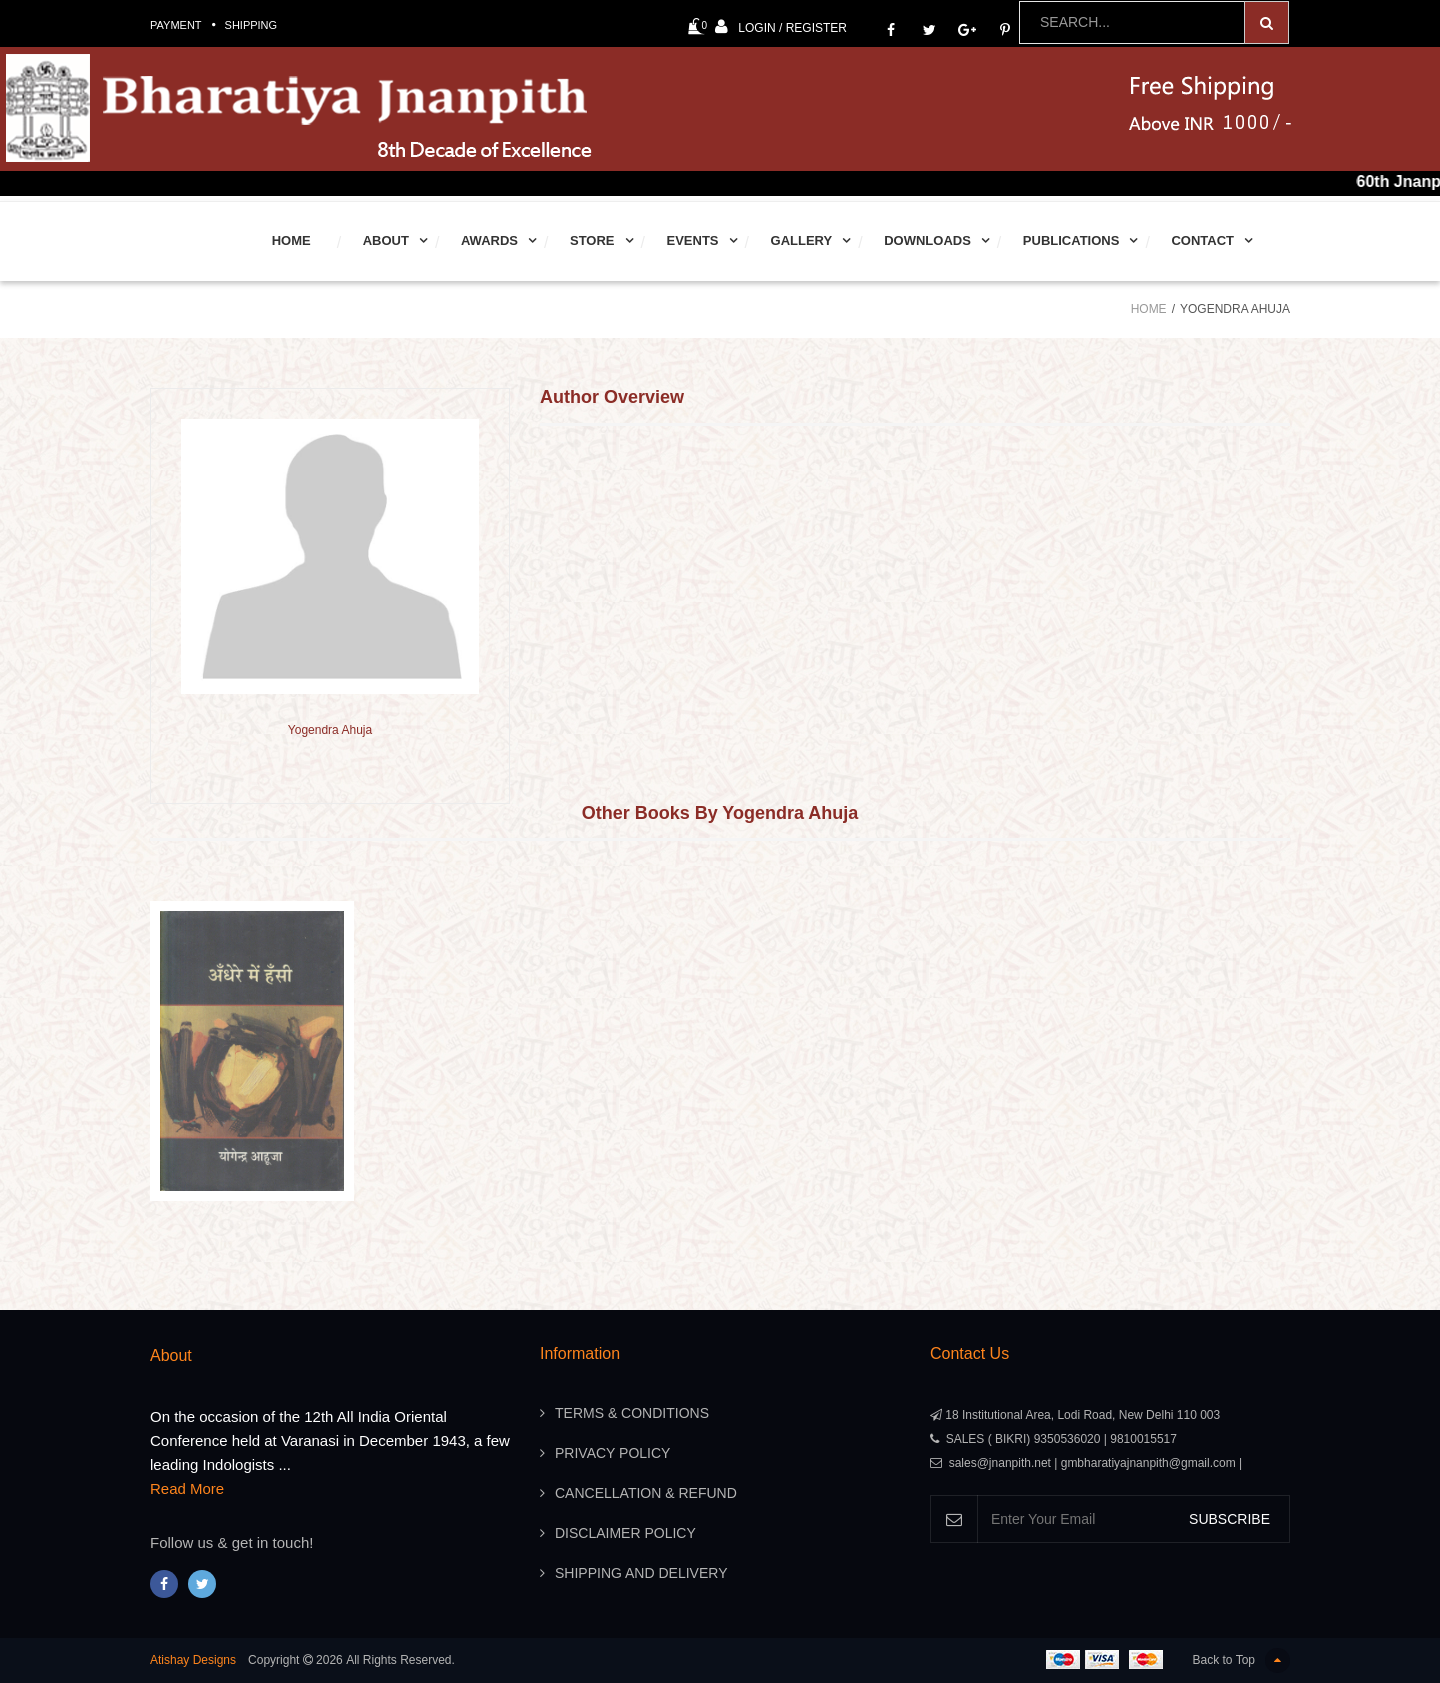  What do you see at coordinates (386, 240) in the screenshot?
I see `About` at bounding box center [386, 240].